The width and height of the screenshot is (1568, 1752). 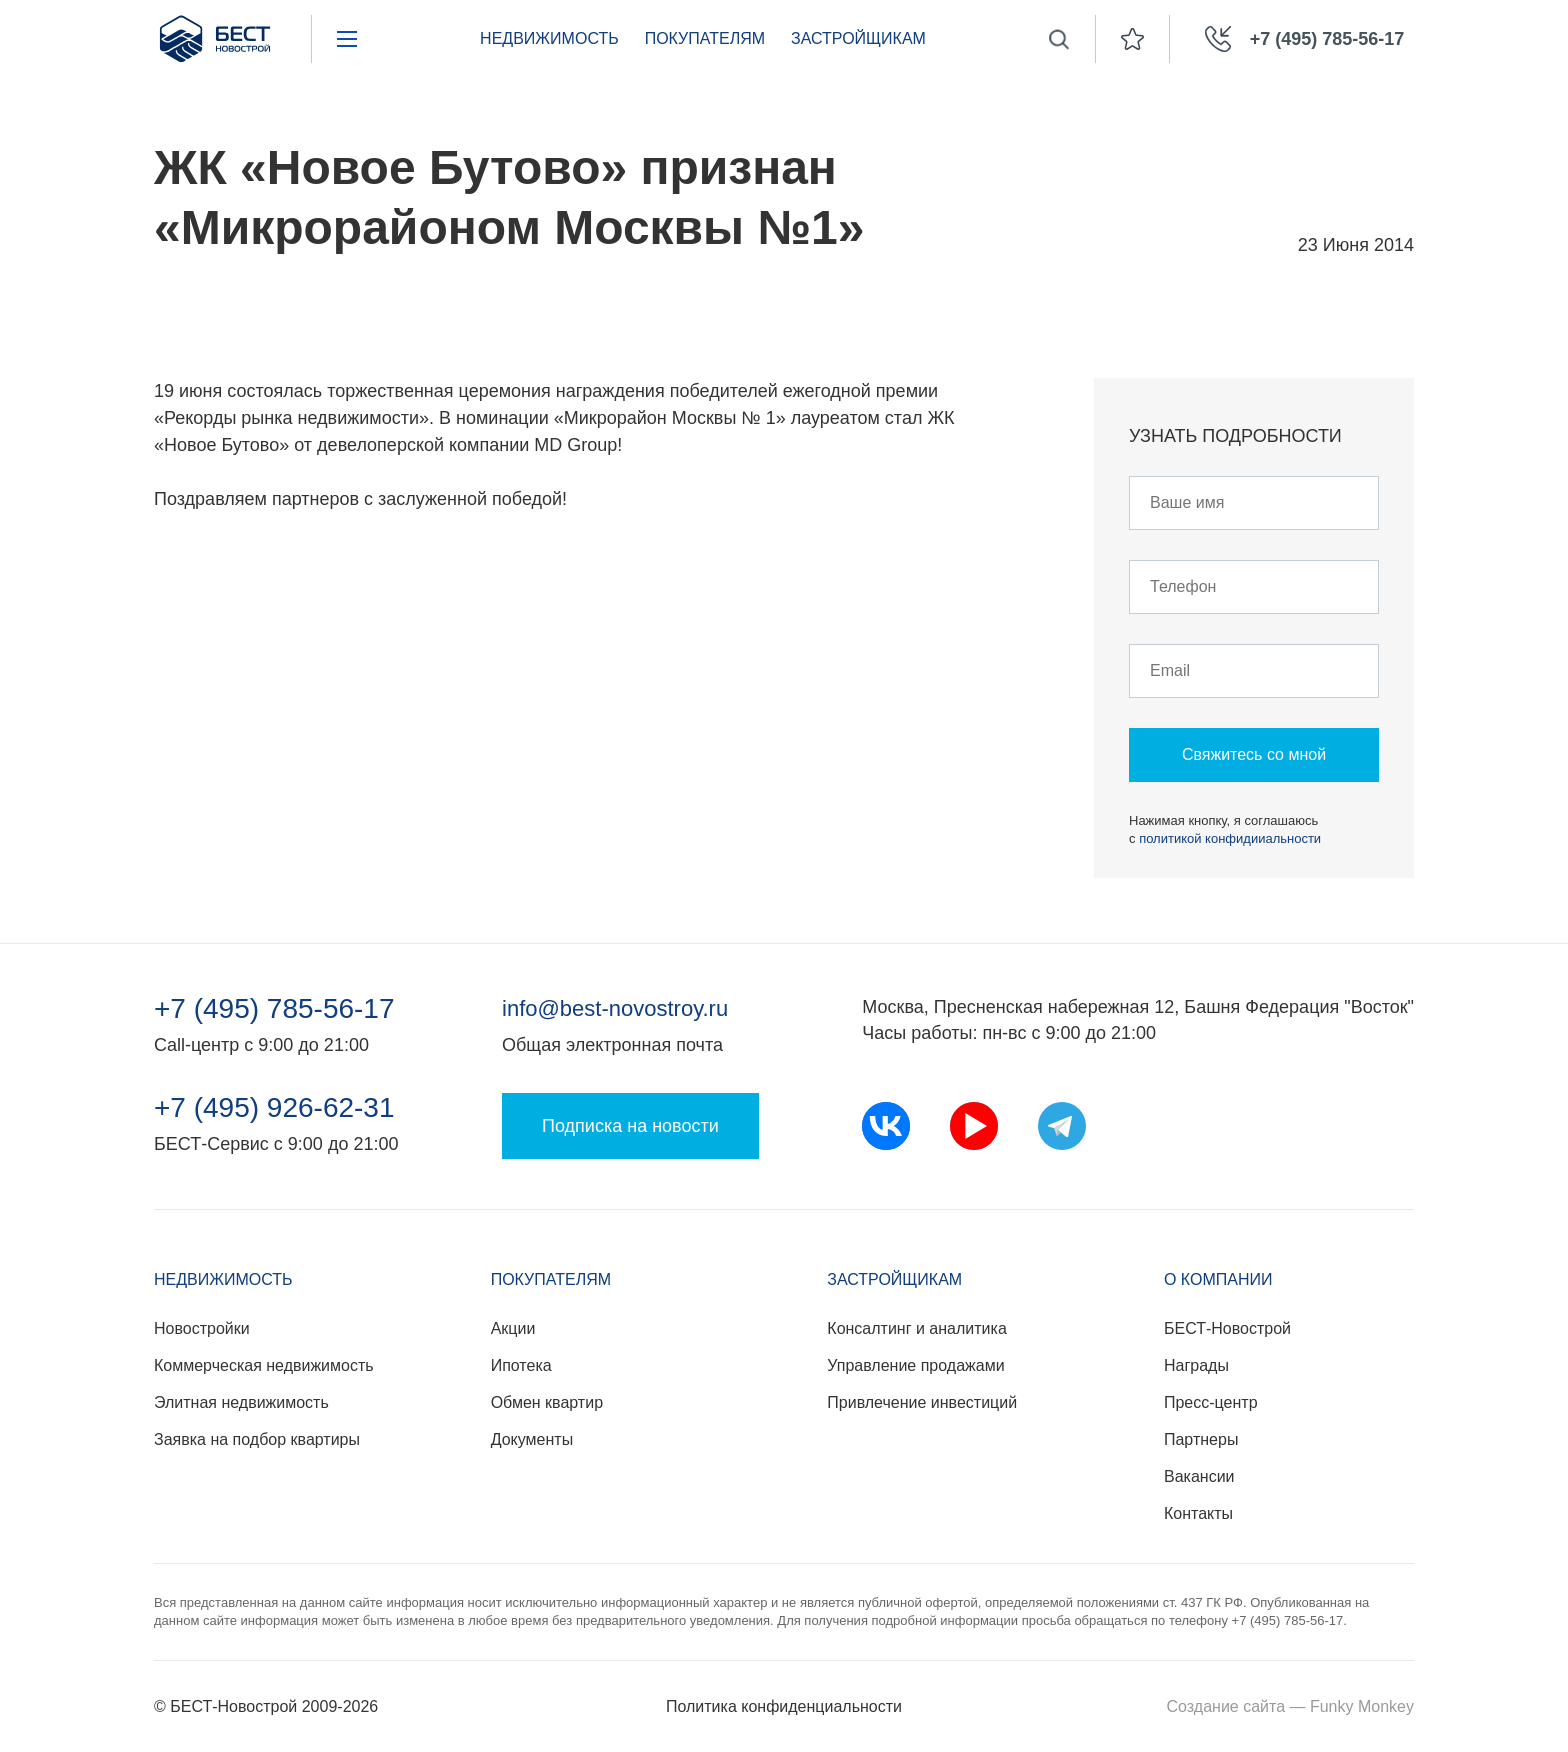 What do you see at coordinates (1254, 754) in the screenshot?
I see `Свяжитесь со мной` at bounding box center [1254, 754].